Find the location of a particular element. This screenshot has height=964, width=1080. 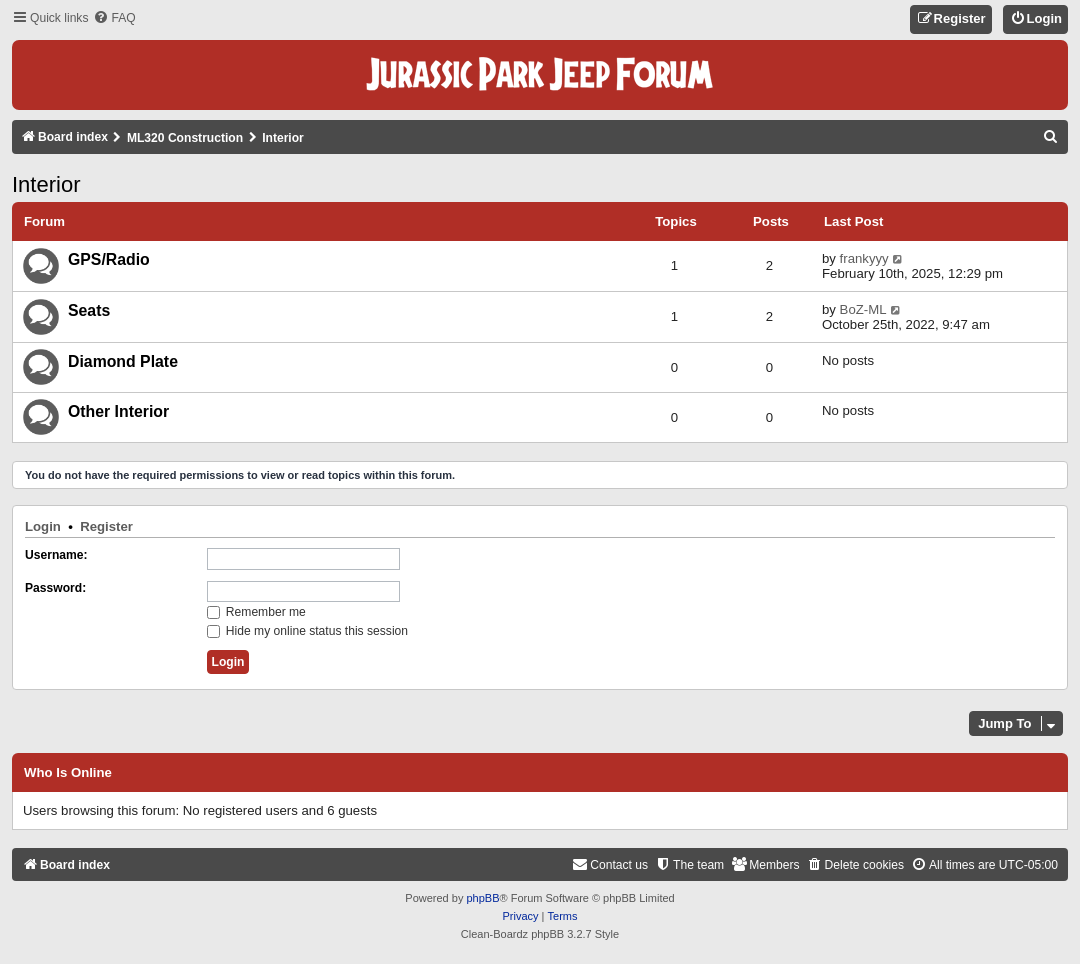

Interior is located at coordinates (46, 184).